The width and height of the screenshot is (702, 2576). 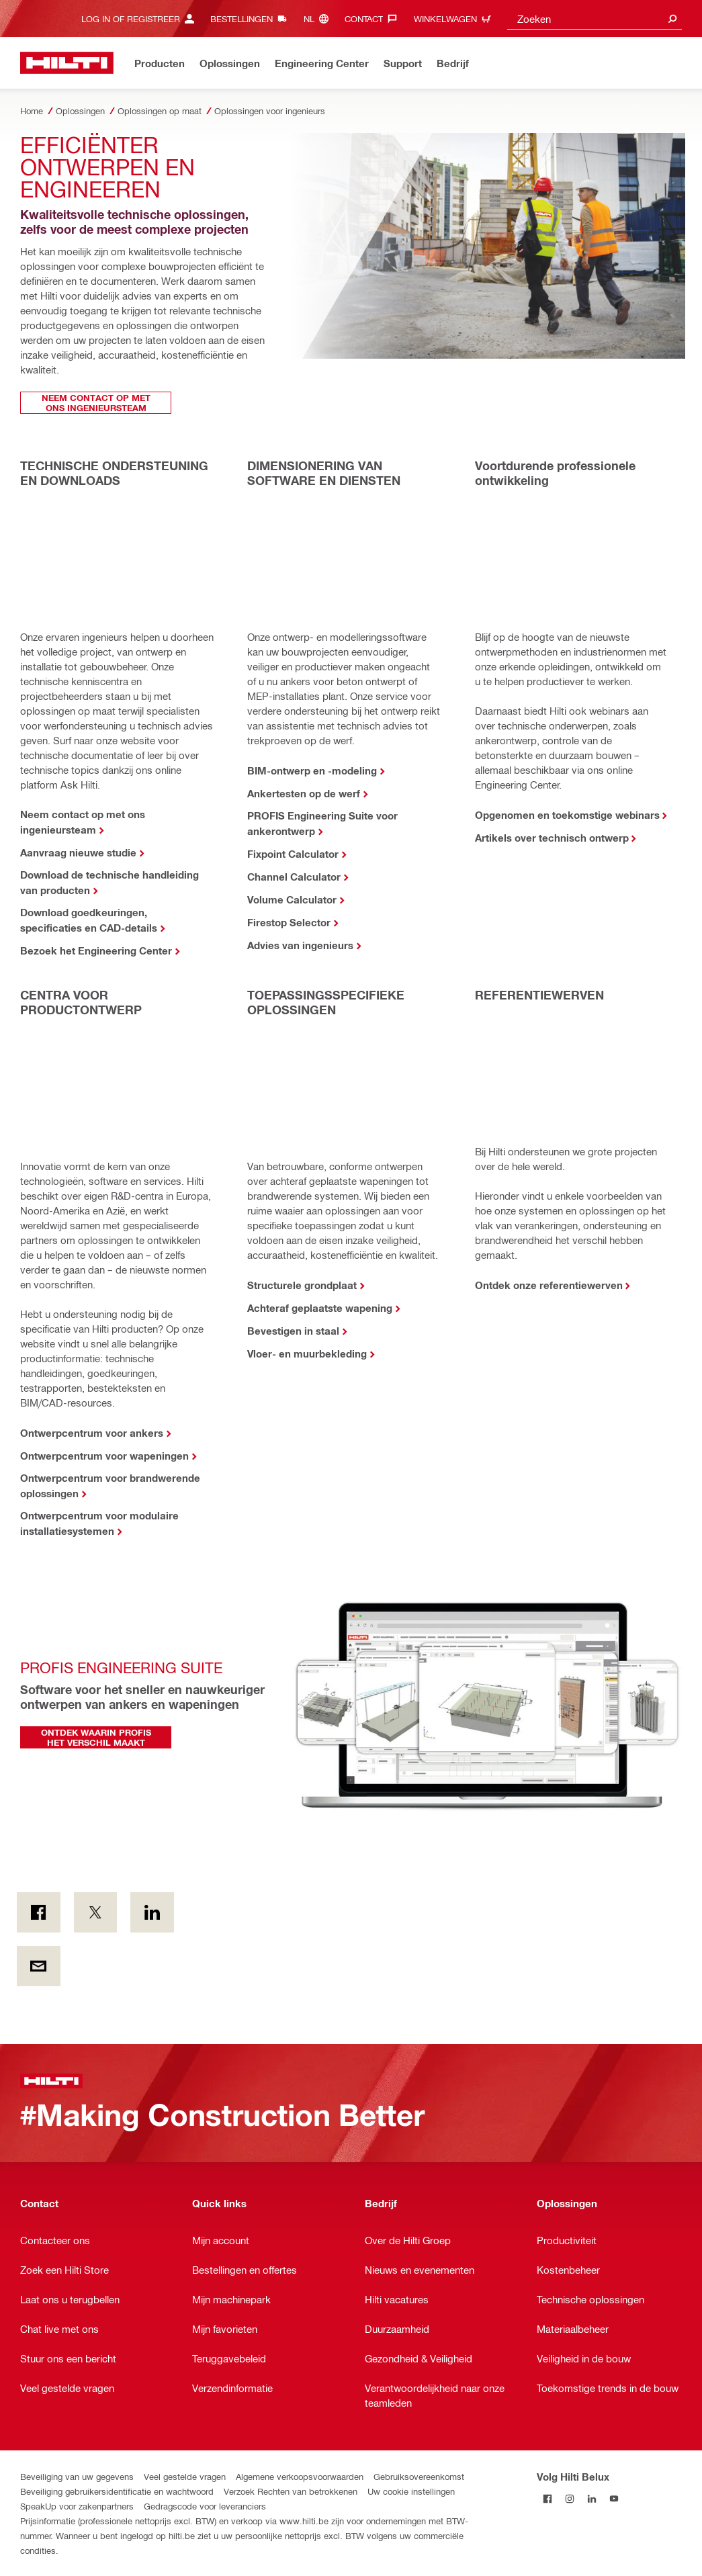 What do you see at coordinates (293, 854) in the screenshot?
I see `Fixpoint Calculator` at bounding box center [293, 854].